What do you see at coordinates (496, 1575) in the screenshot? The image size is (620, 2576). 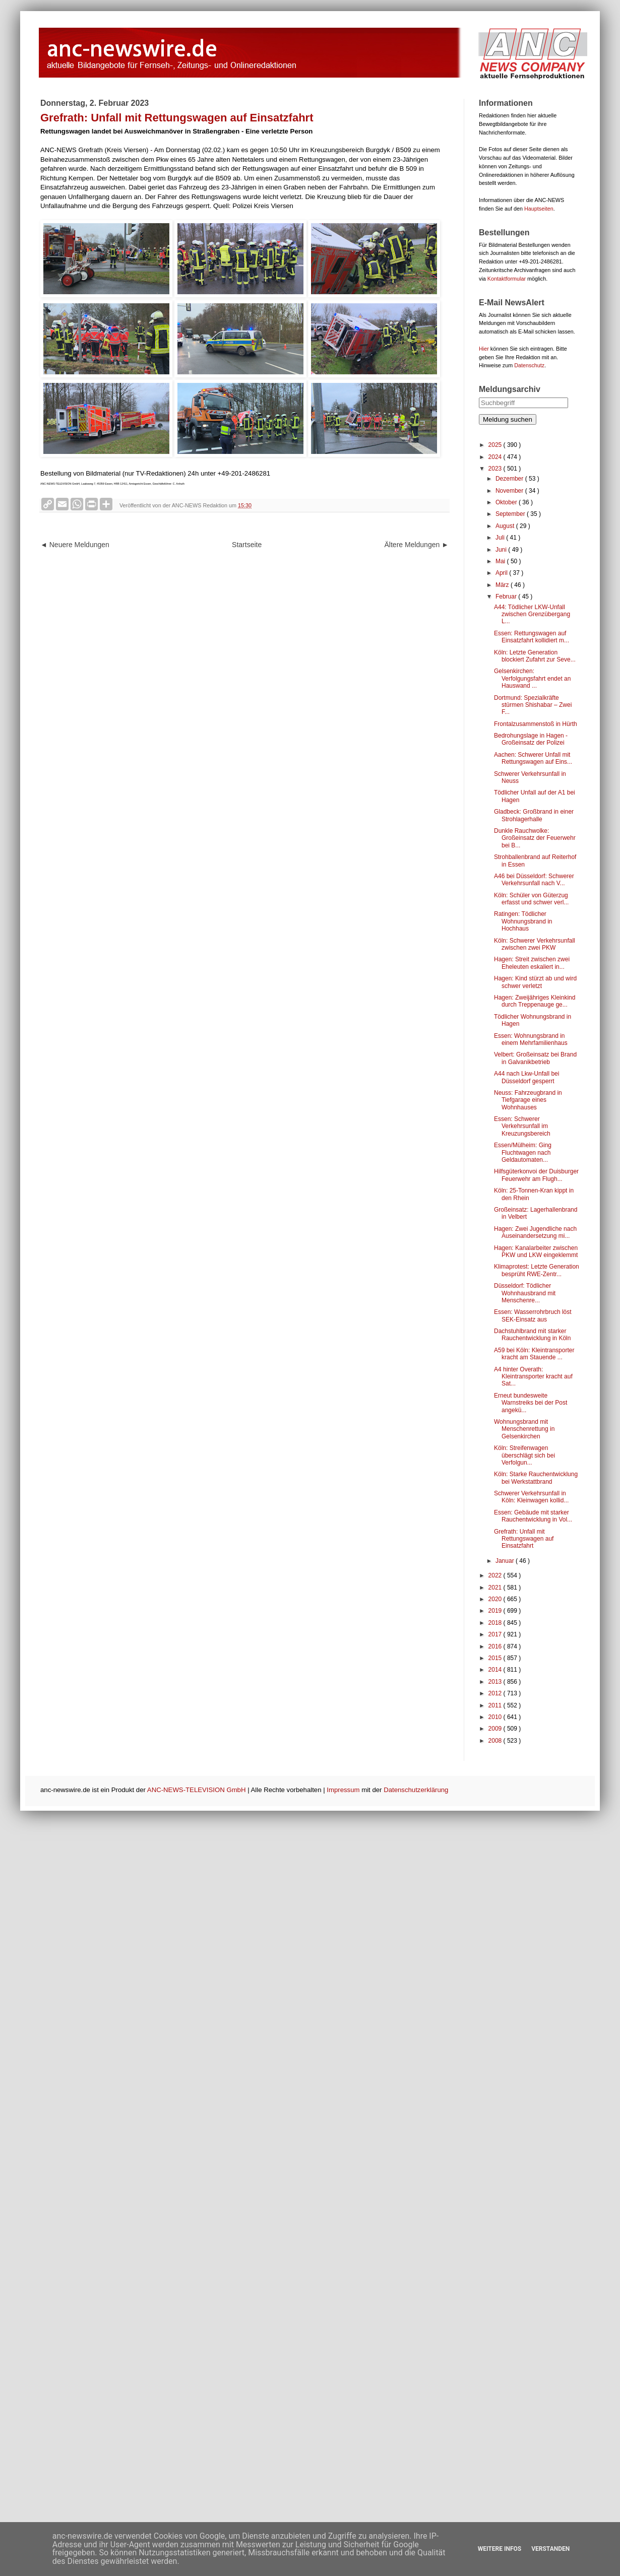 I see `2022` at bounding box center [496, 1575].